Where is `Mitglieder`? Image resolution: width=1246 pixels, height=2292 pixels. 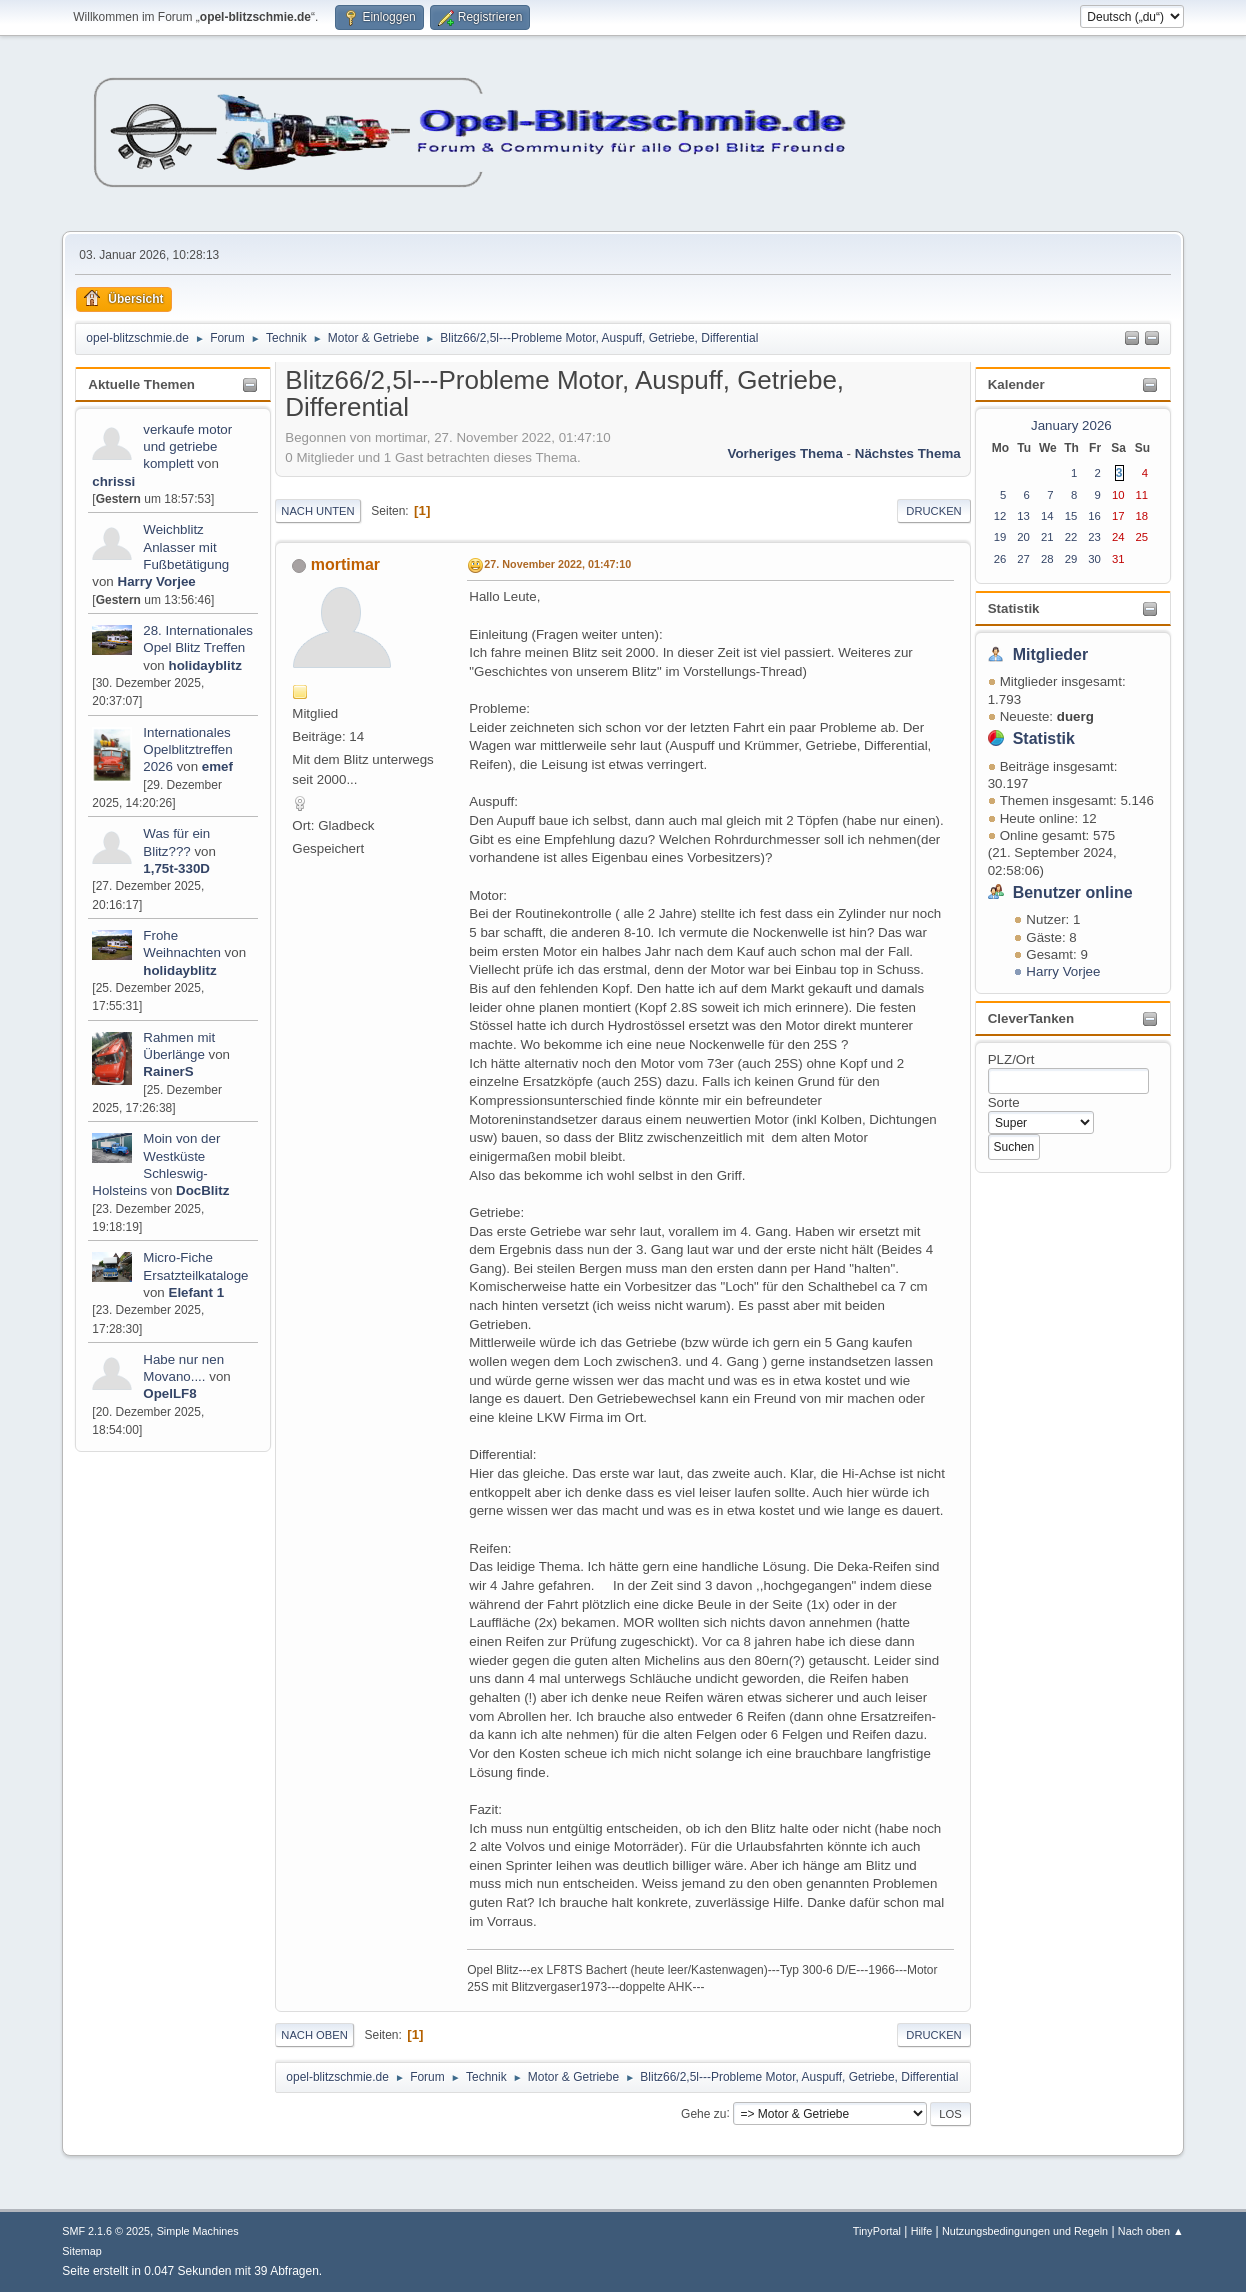
Mitglieder is located at coordinates (1051, 654).